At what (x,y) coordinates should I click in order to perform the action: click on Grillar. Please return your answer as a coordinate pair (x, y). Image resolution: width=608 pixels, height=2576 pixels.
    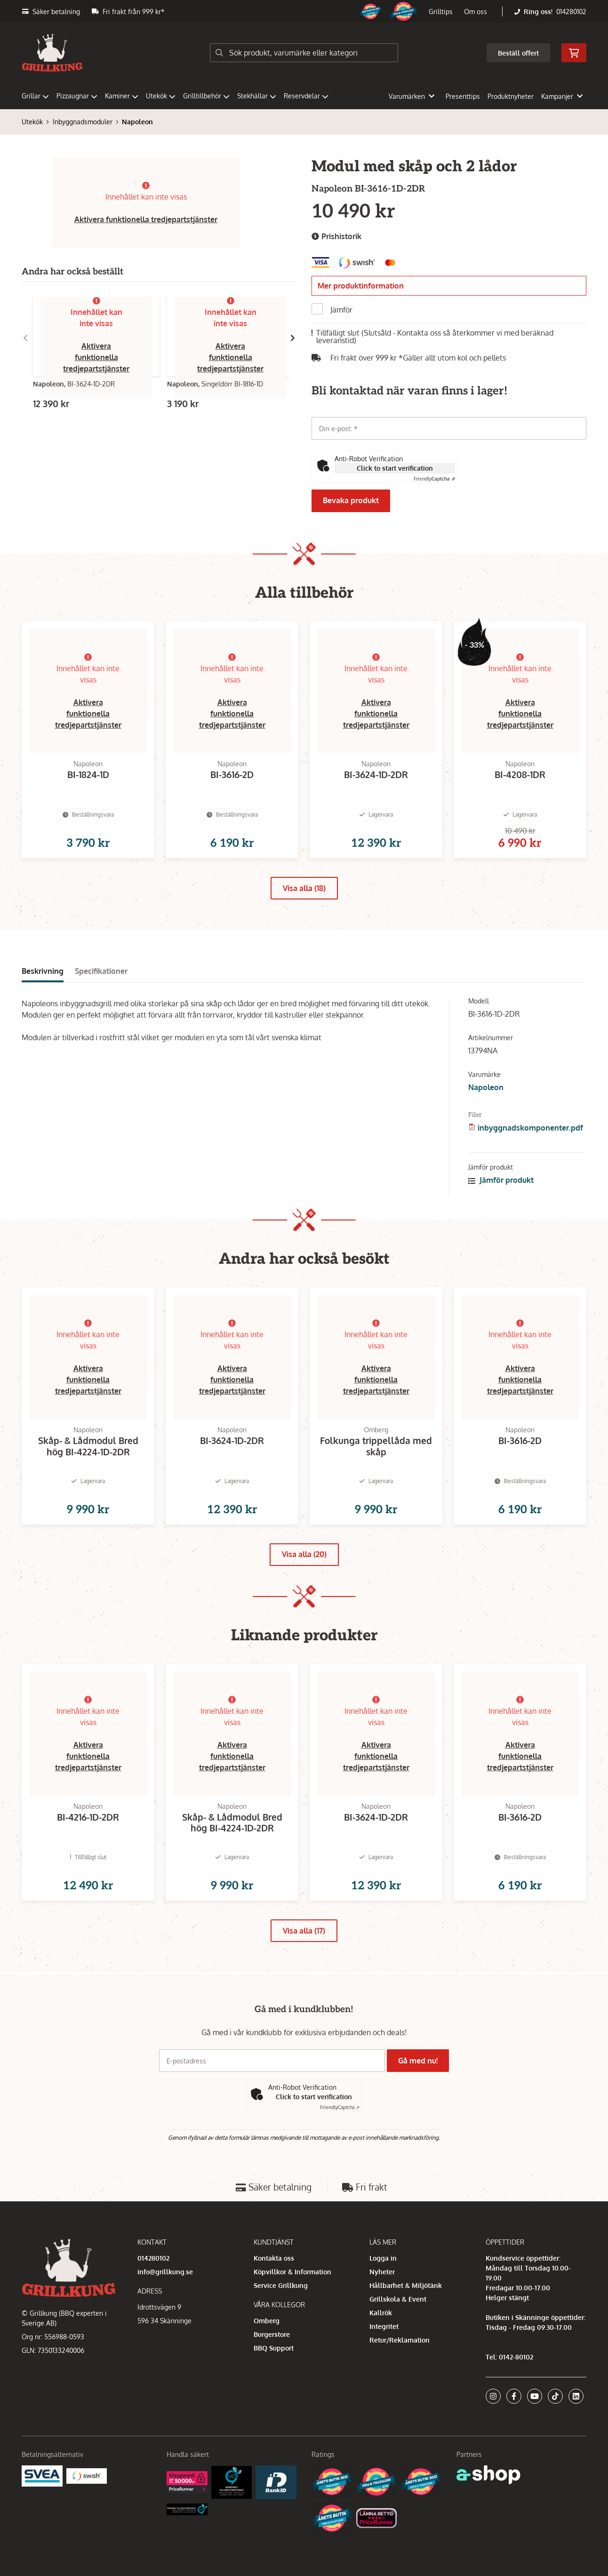
    Looking at the image, I should click on (35, 96).